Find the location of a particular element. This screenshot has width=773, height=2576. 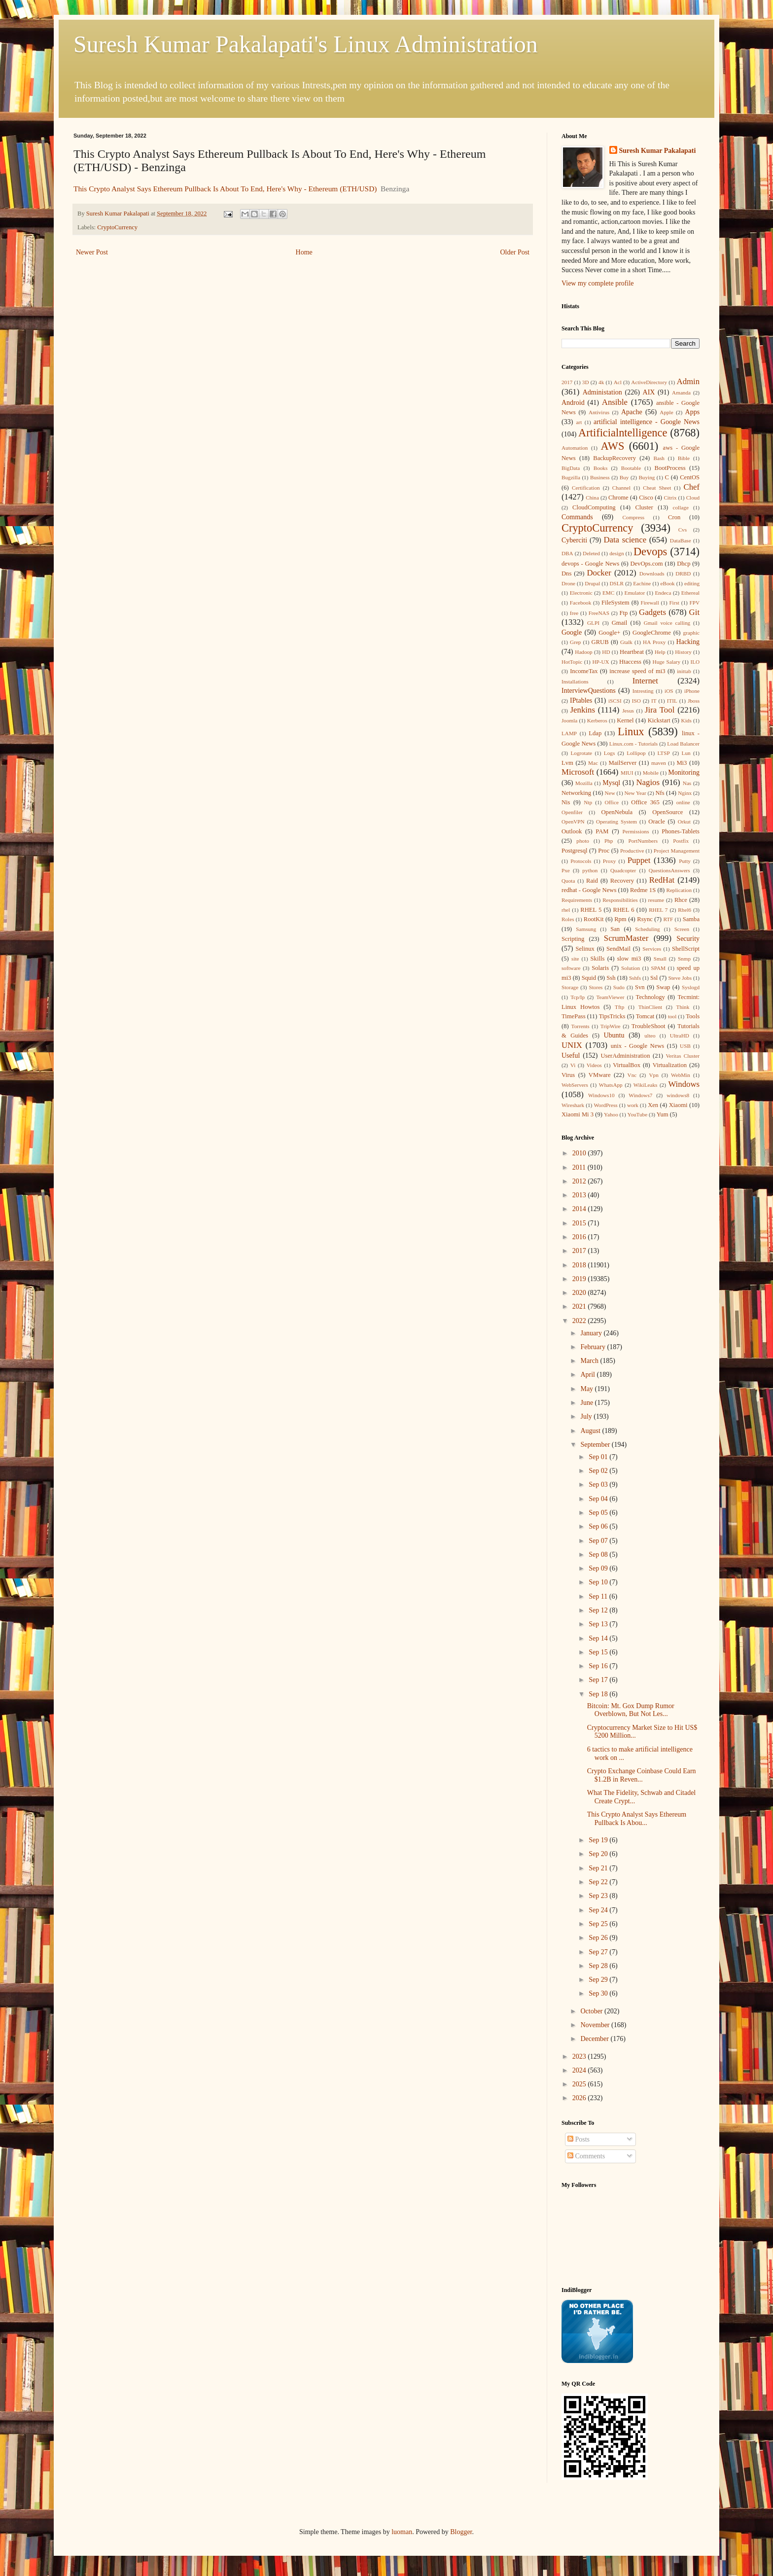

Samsung is located at coordinates (586, 929).